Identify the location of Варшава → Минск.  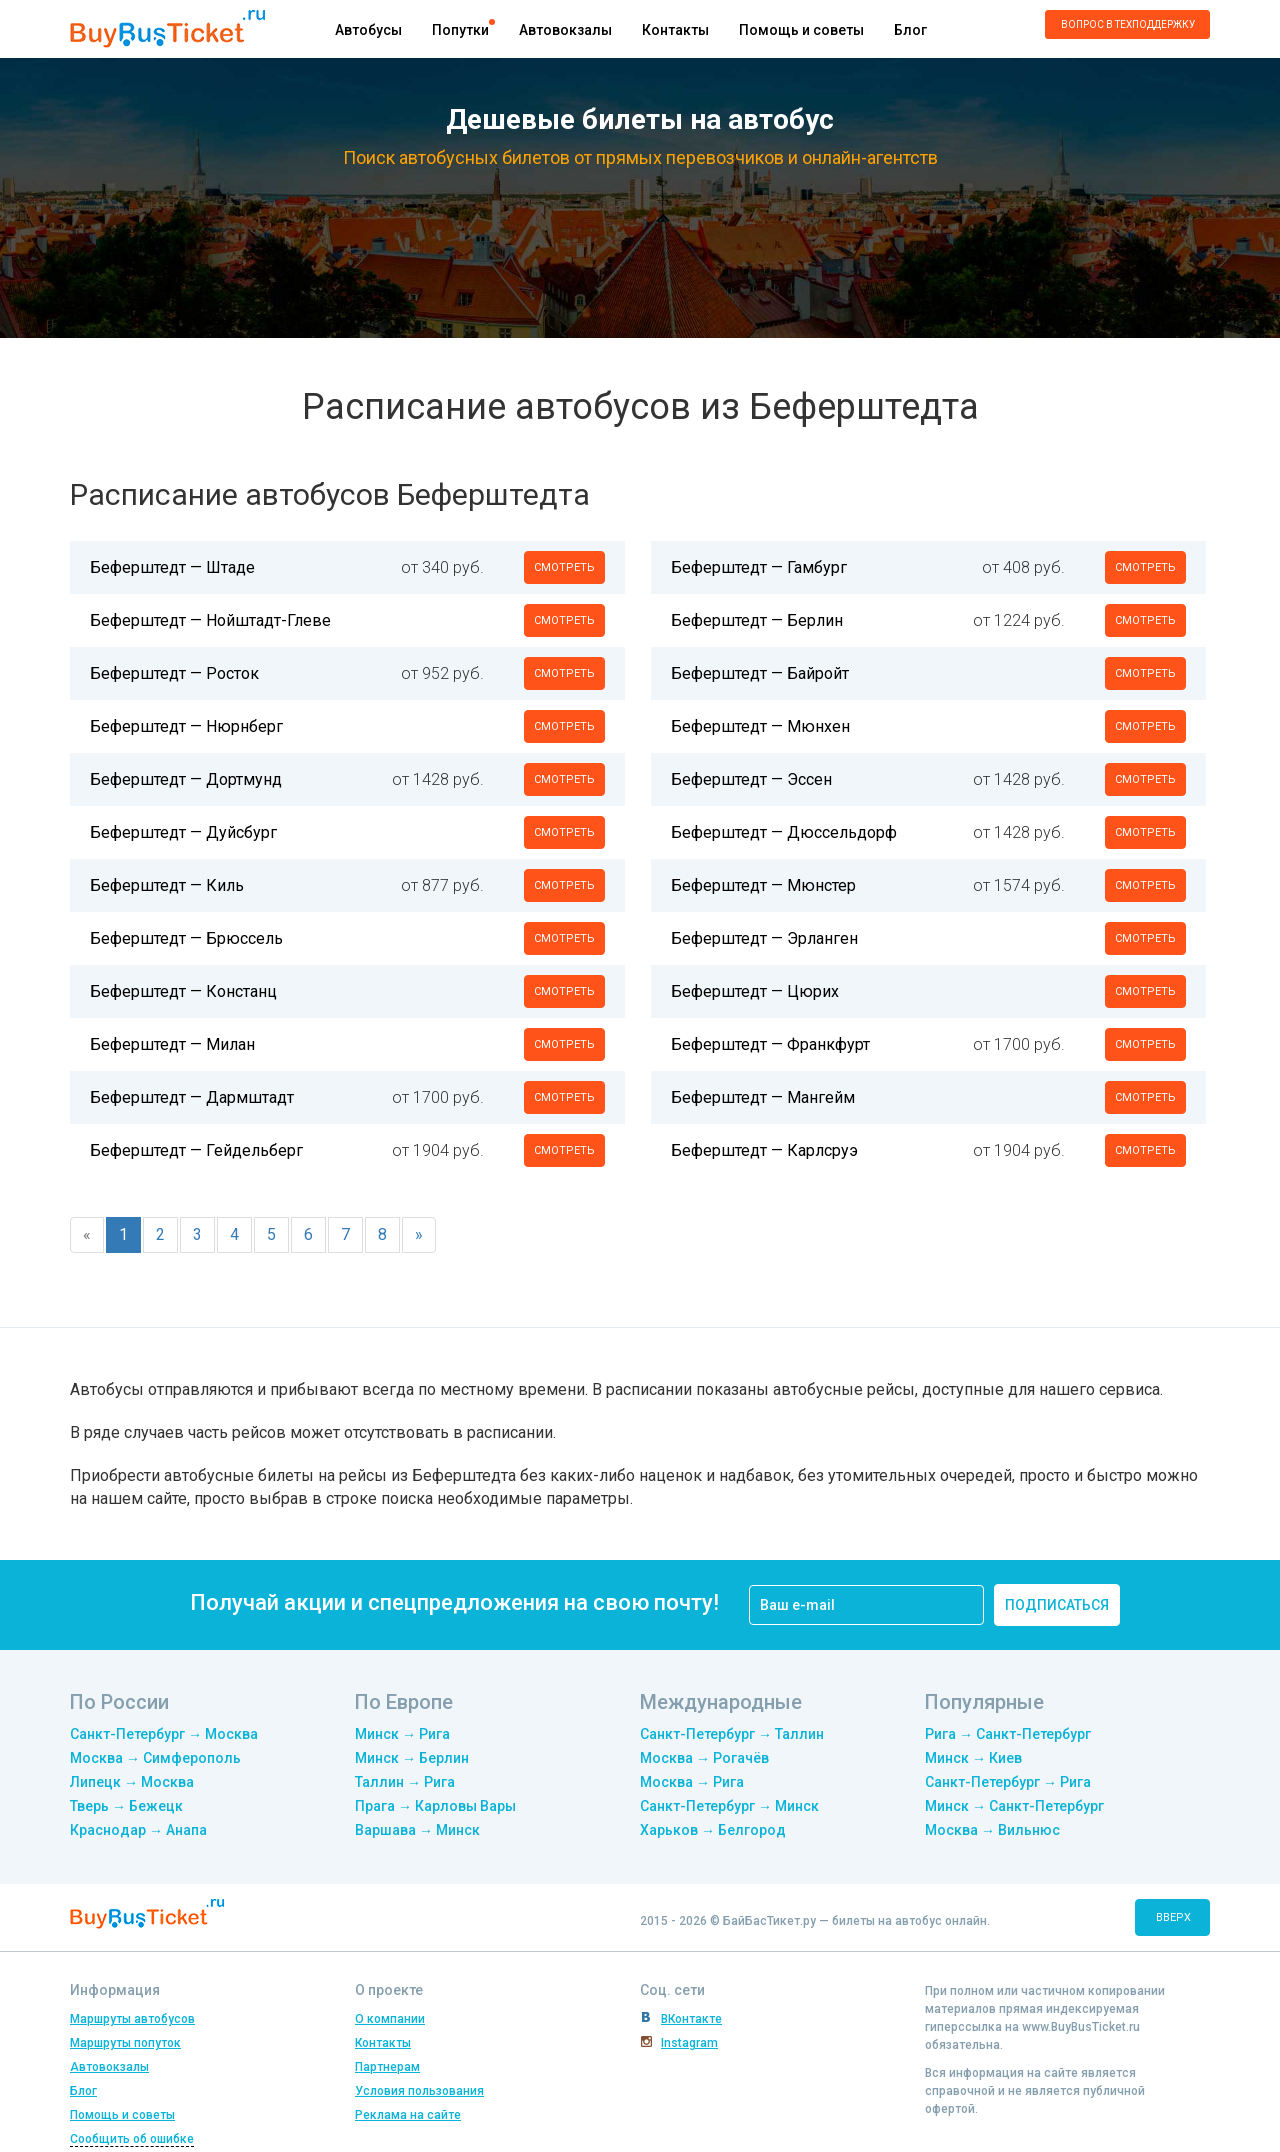
(417, 1830).